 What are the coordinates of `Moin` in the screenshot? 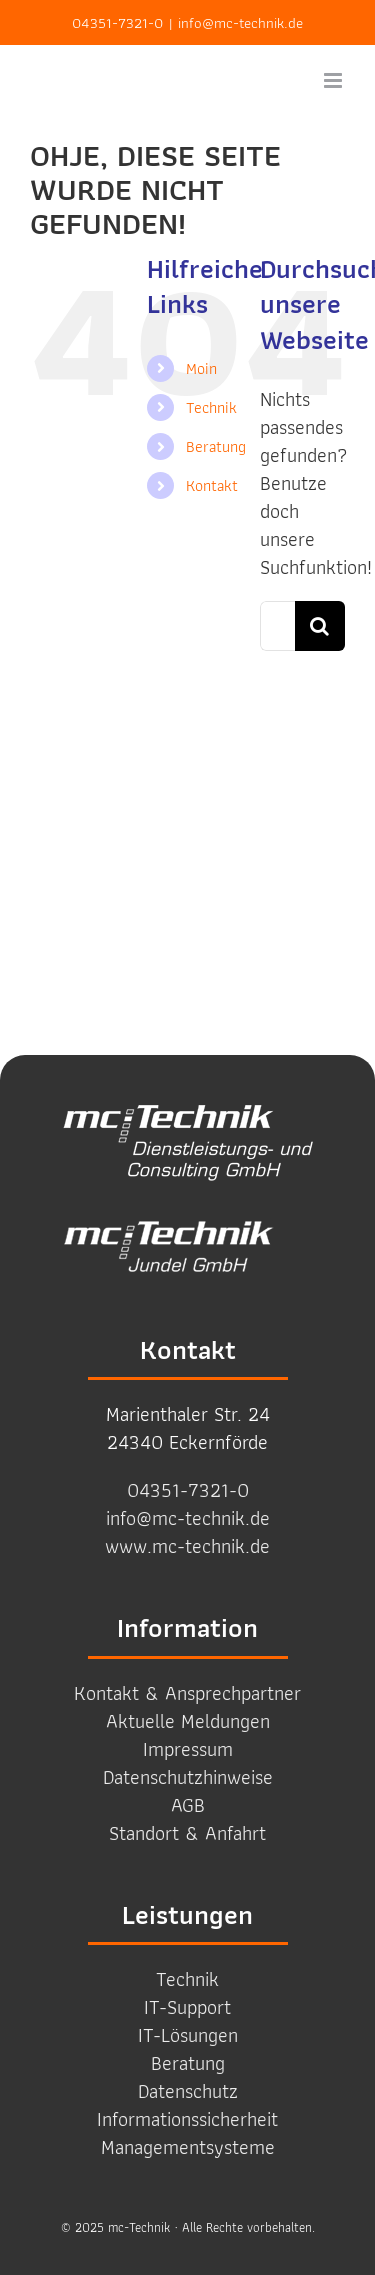 It's located at (201, 368).